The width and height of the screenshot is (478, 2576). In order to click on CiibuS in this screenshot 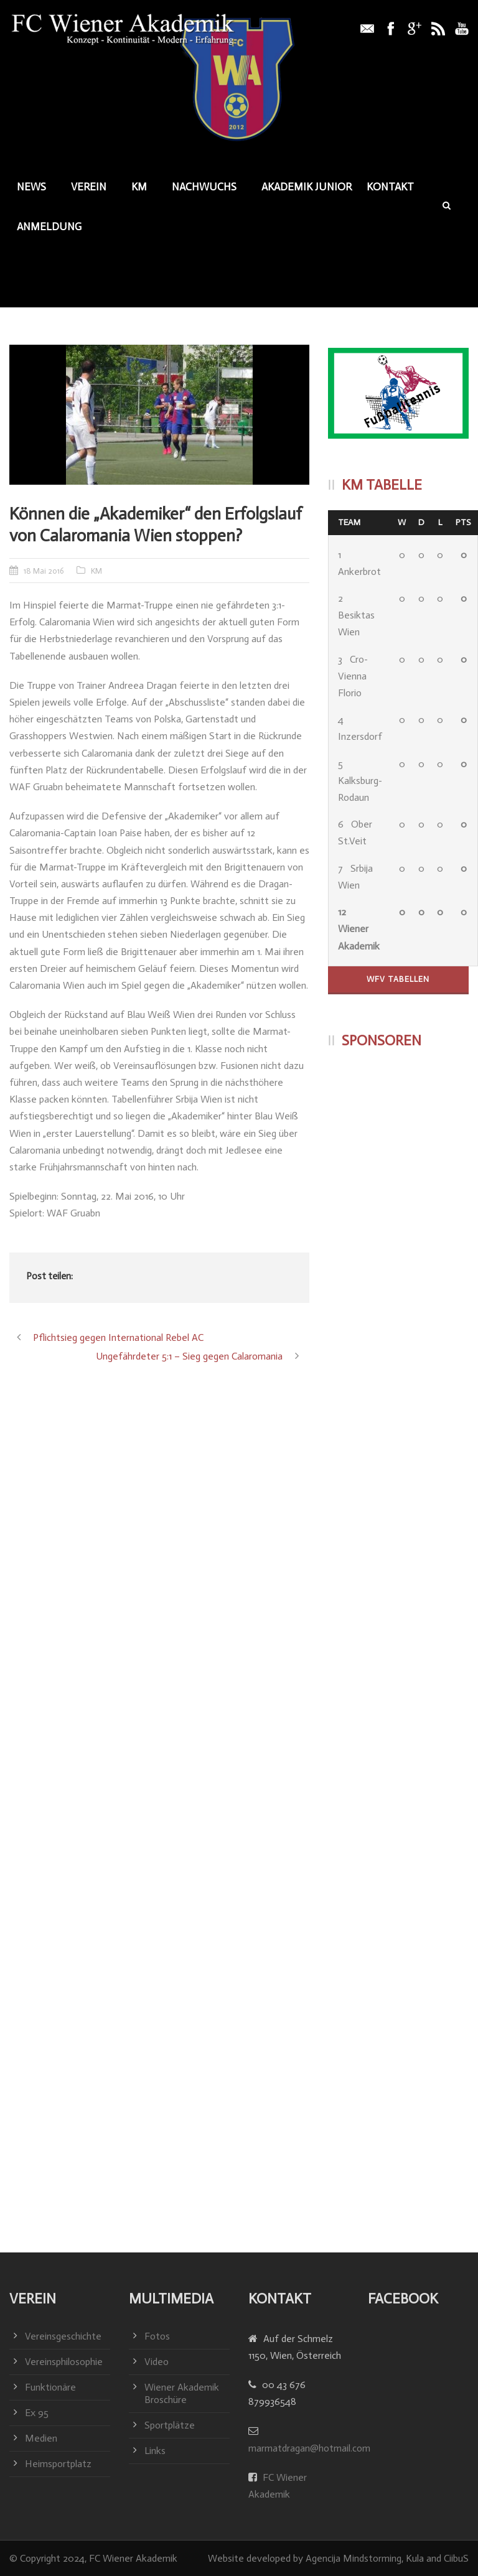, I will do `click(456, 2558)`.